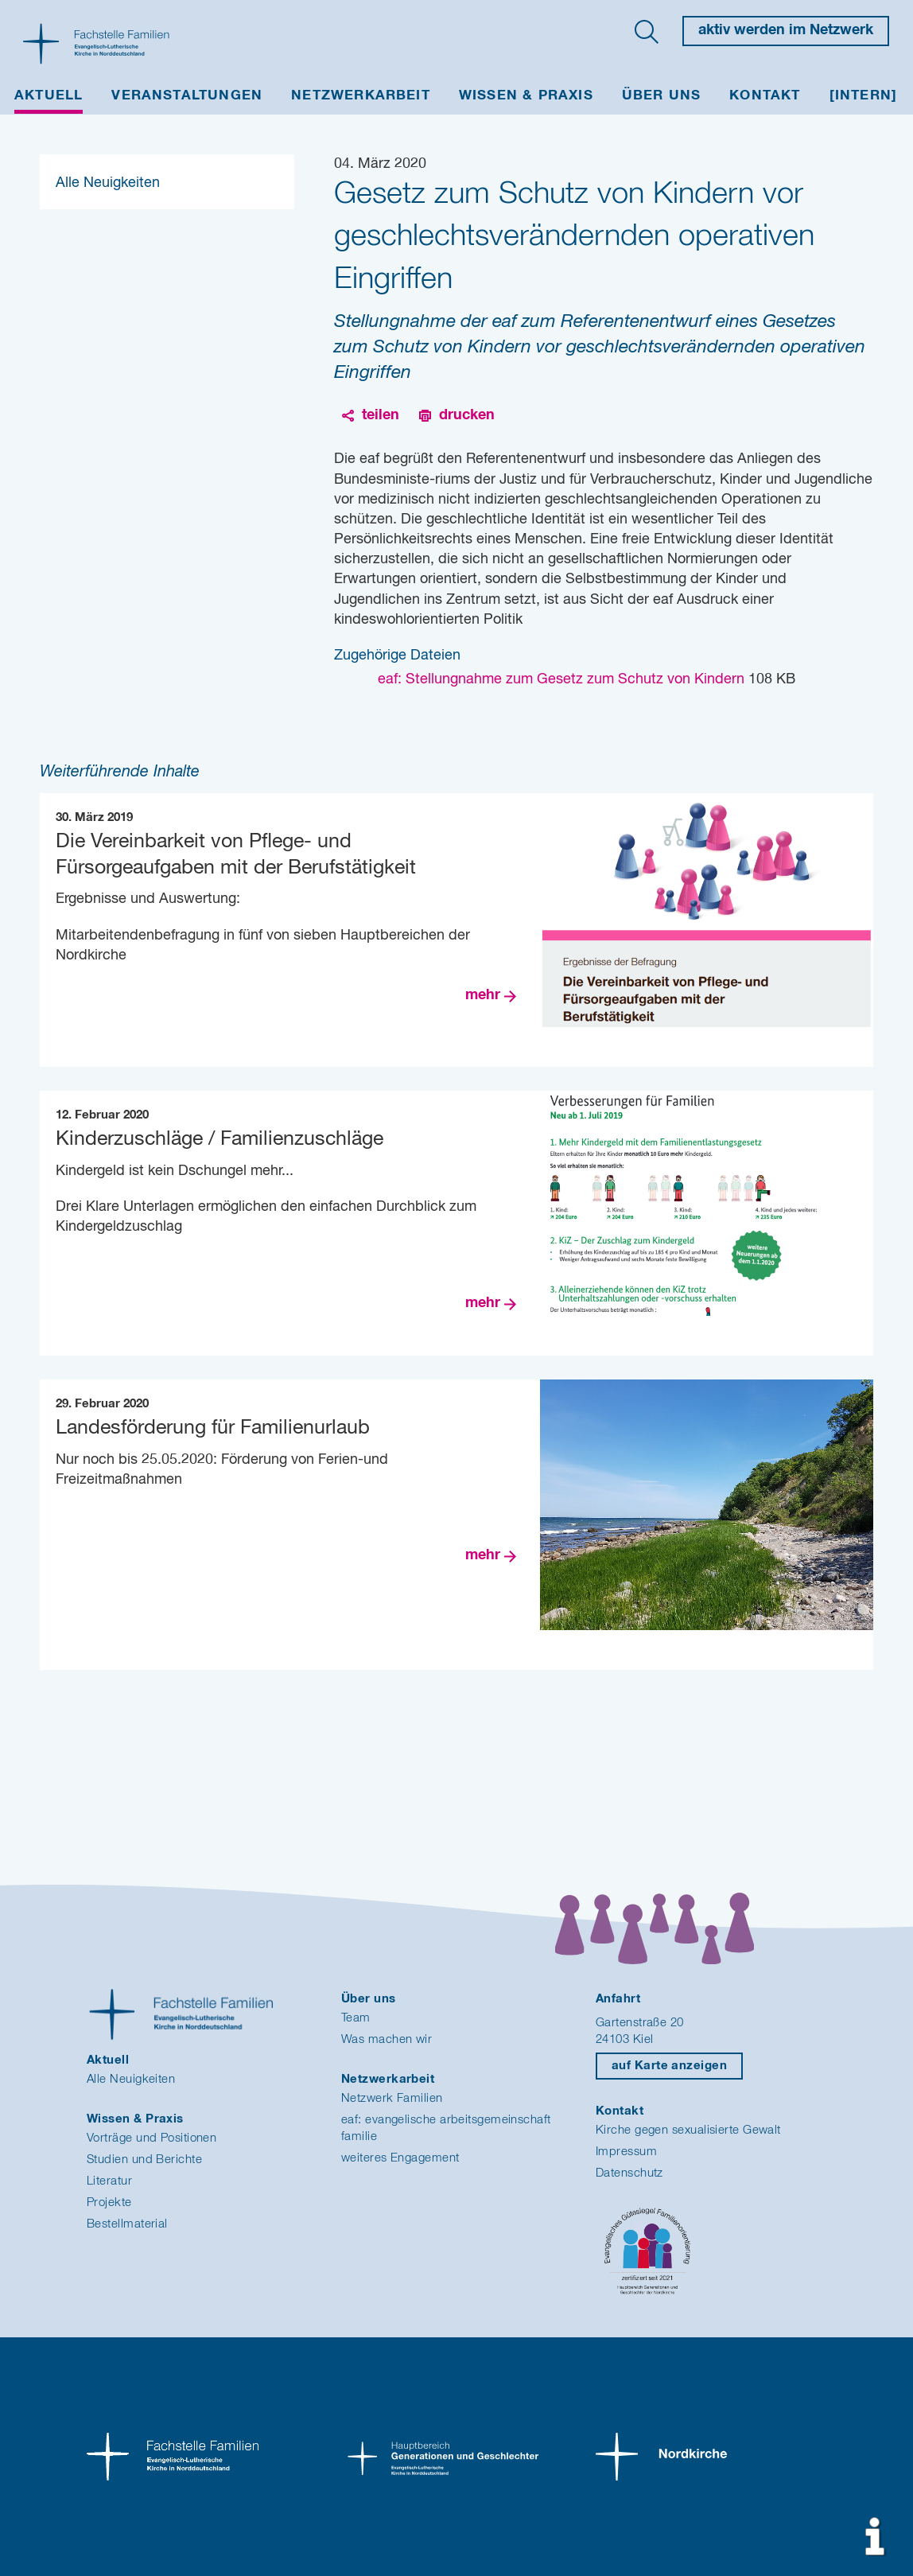  What do you see at coordinates (526, 96) in the screenshot?
I see `Wissen & Praxis` at bounding box center [526, 96].